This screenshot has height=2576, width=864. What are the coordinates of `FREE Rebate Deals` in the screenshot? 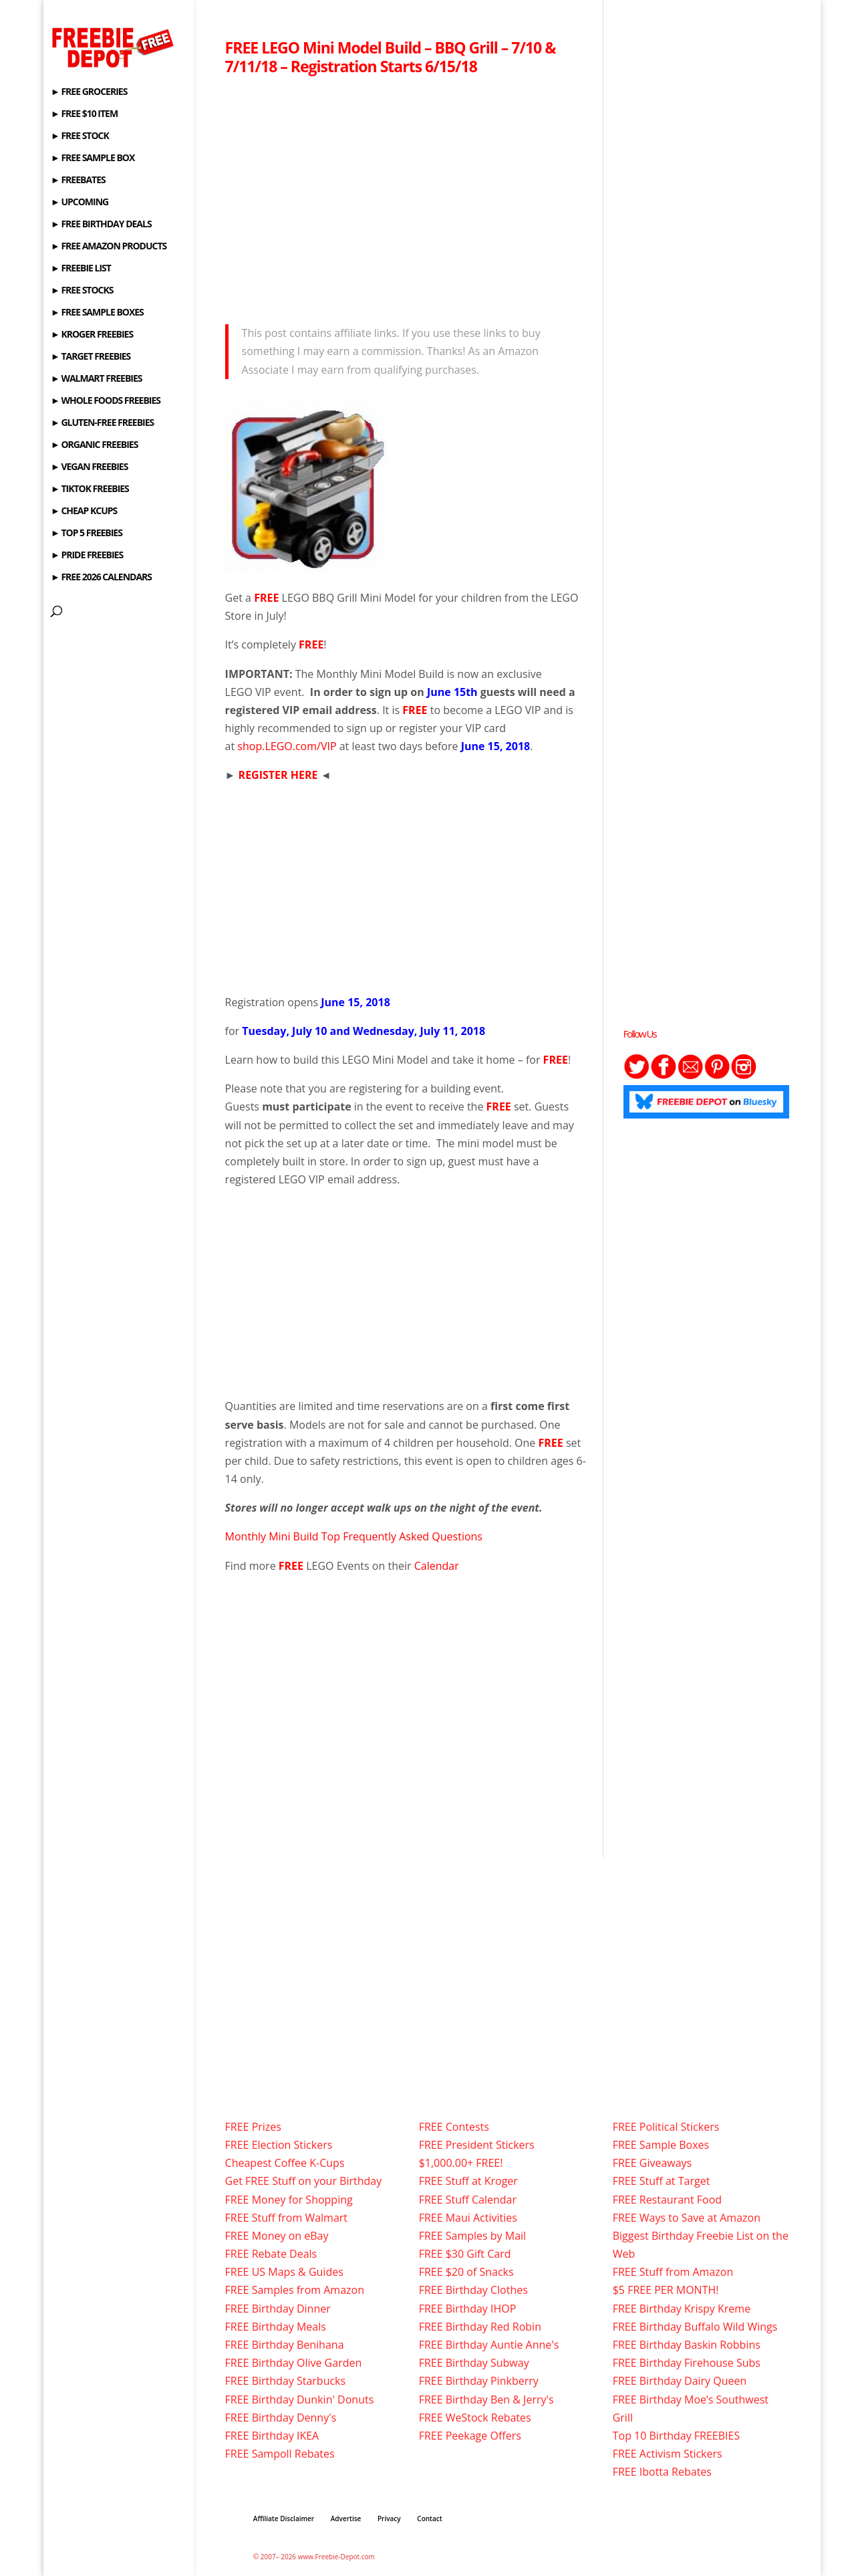 It's located at (271, 2253).